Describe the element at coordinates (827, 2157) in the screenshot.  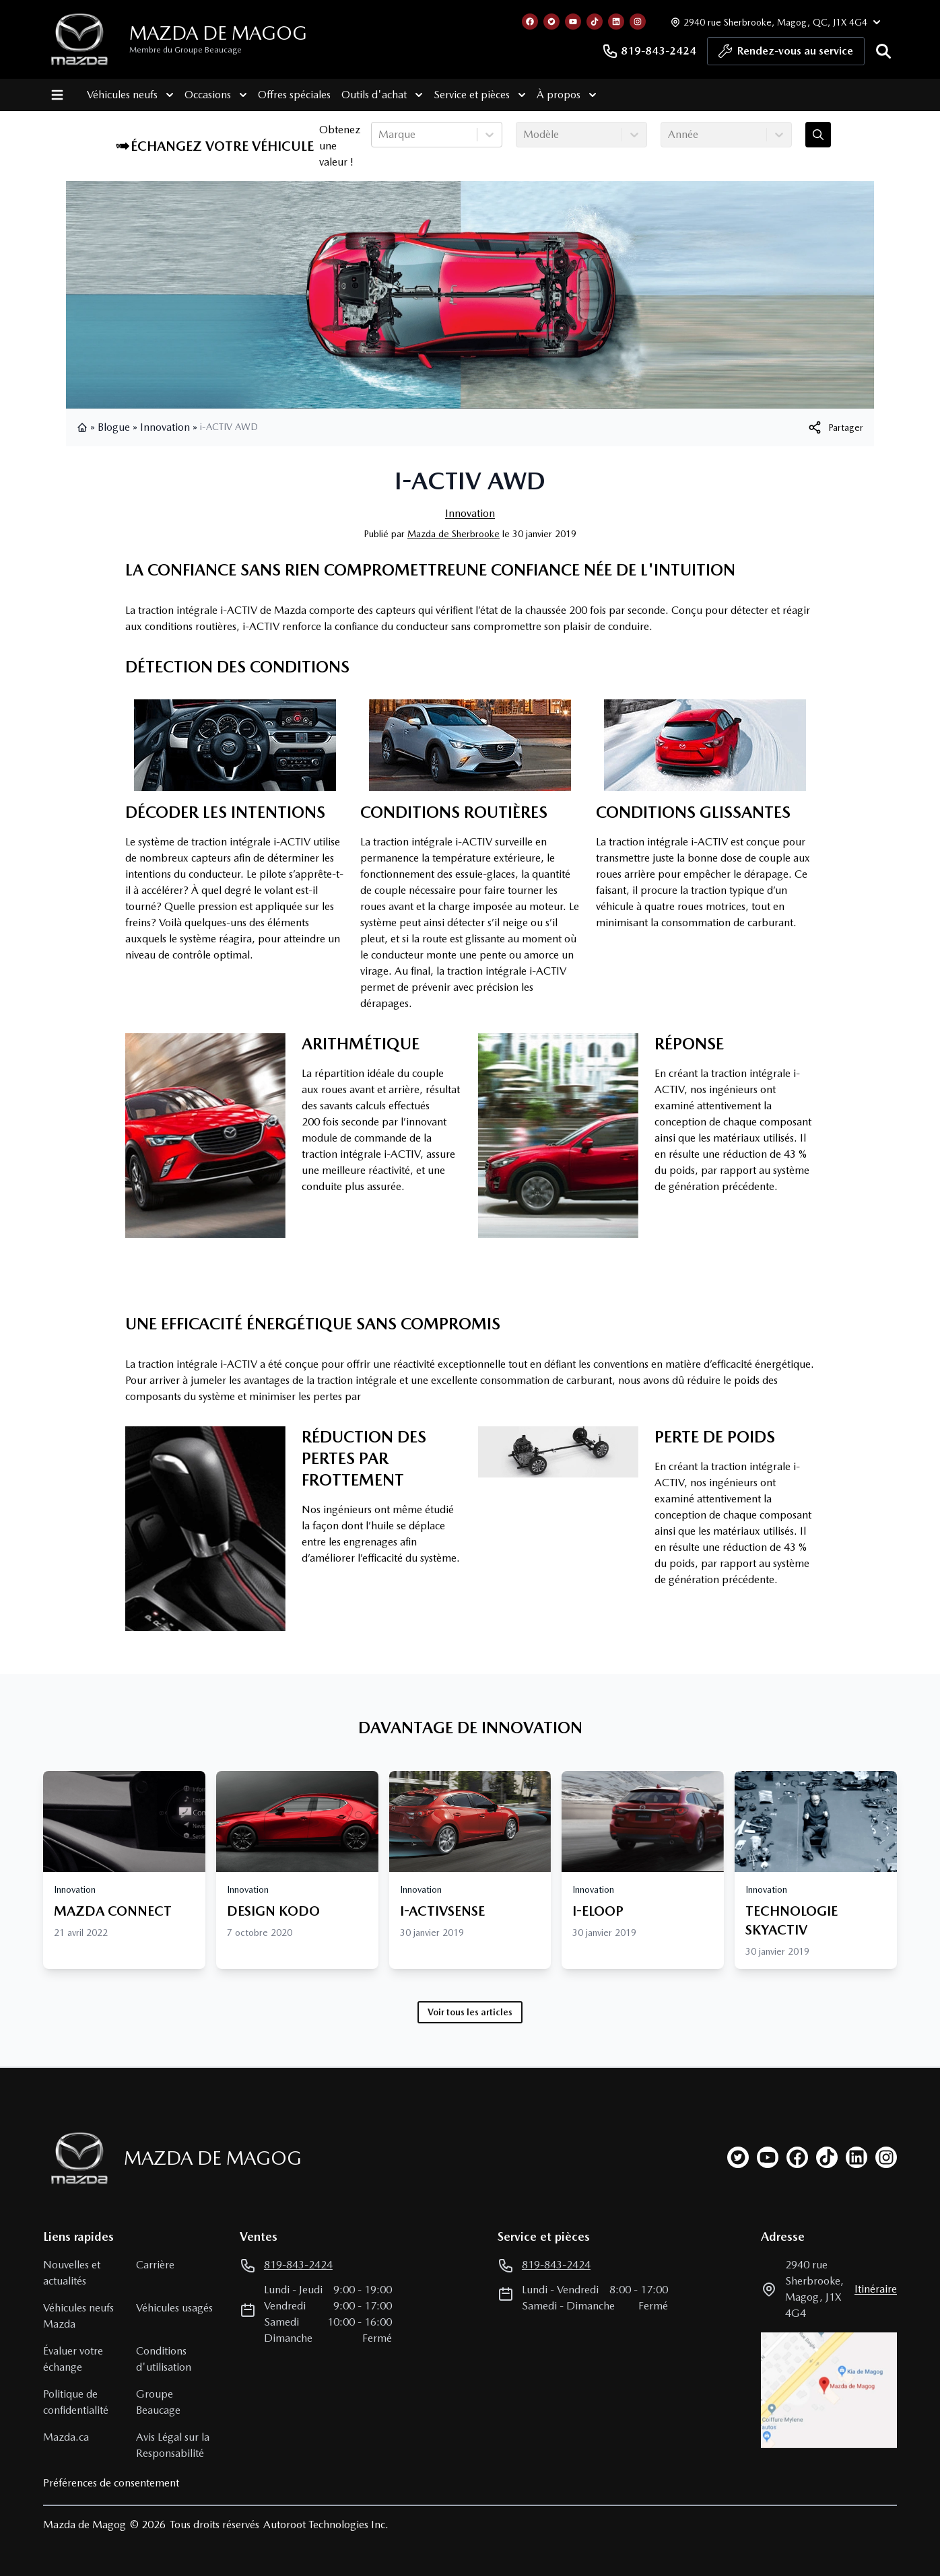
I see `[tiktok]` at that location.